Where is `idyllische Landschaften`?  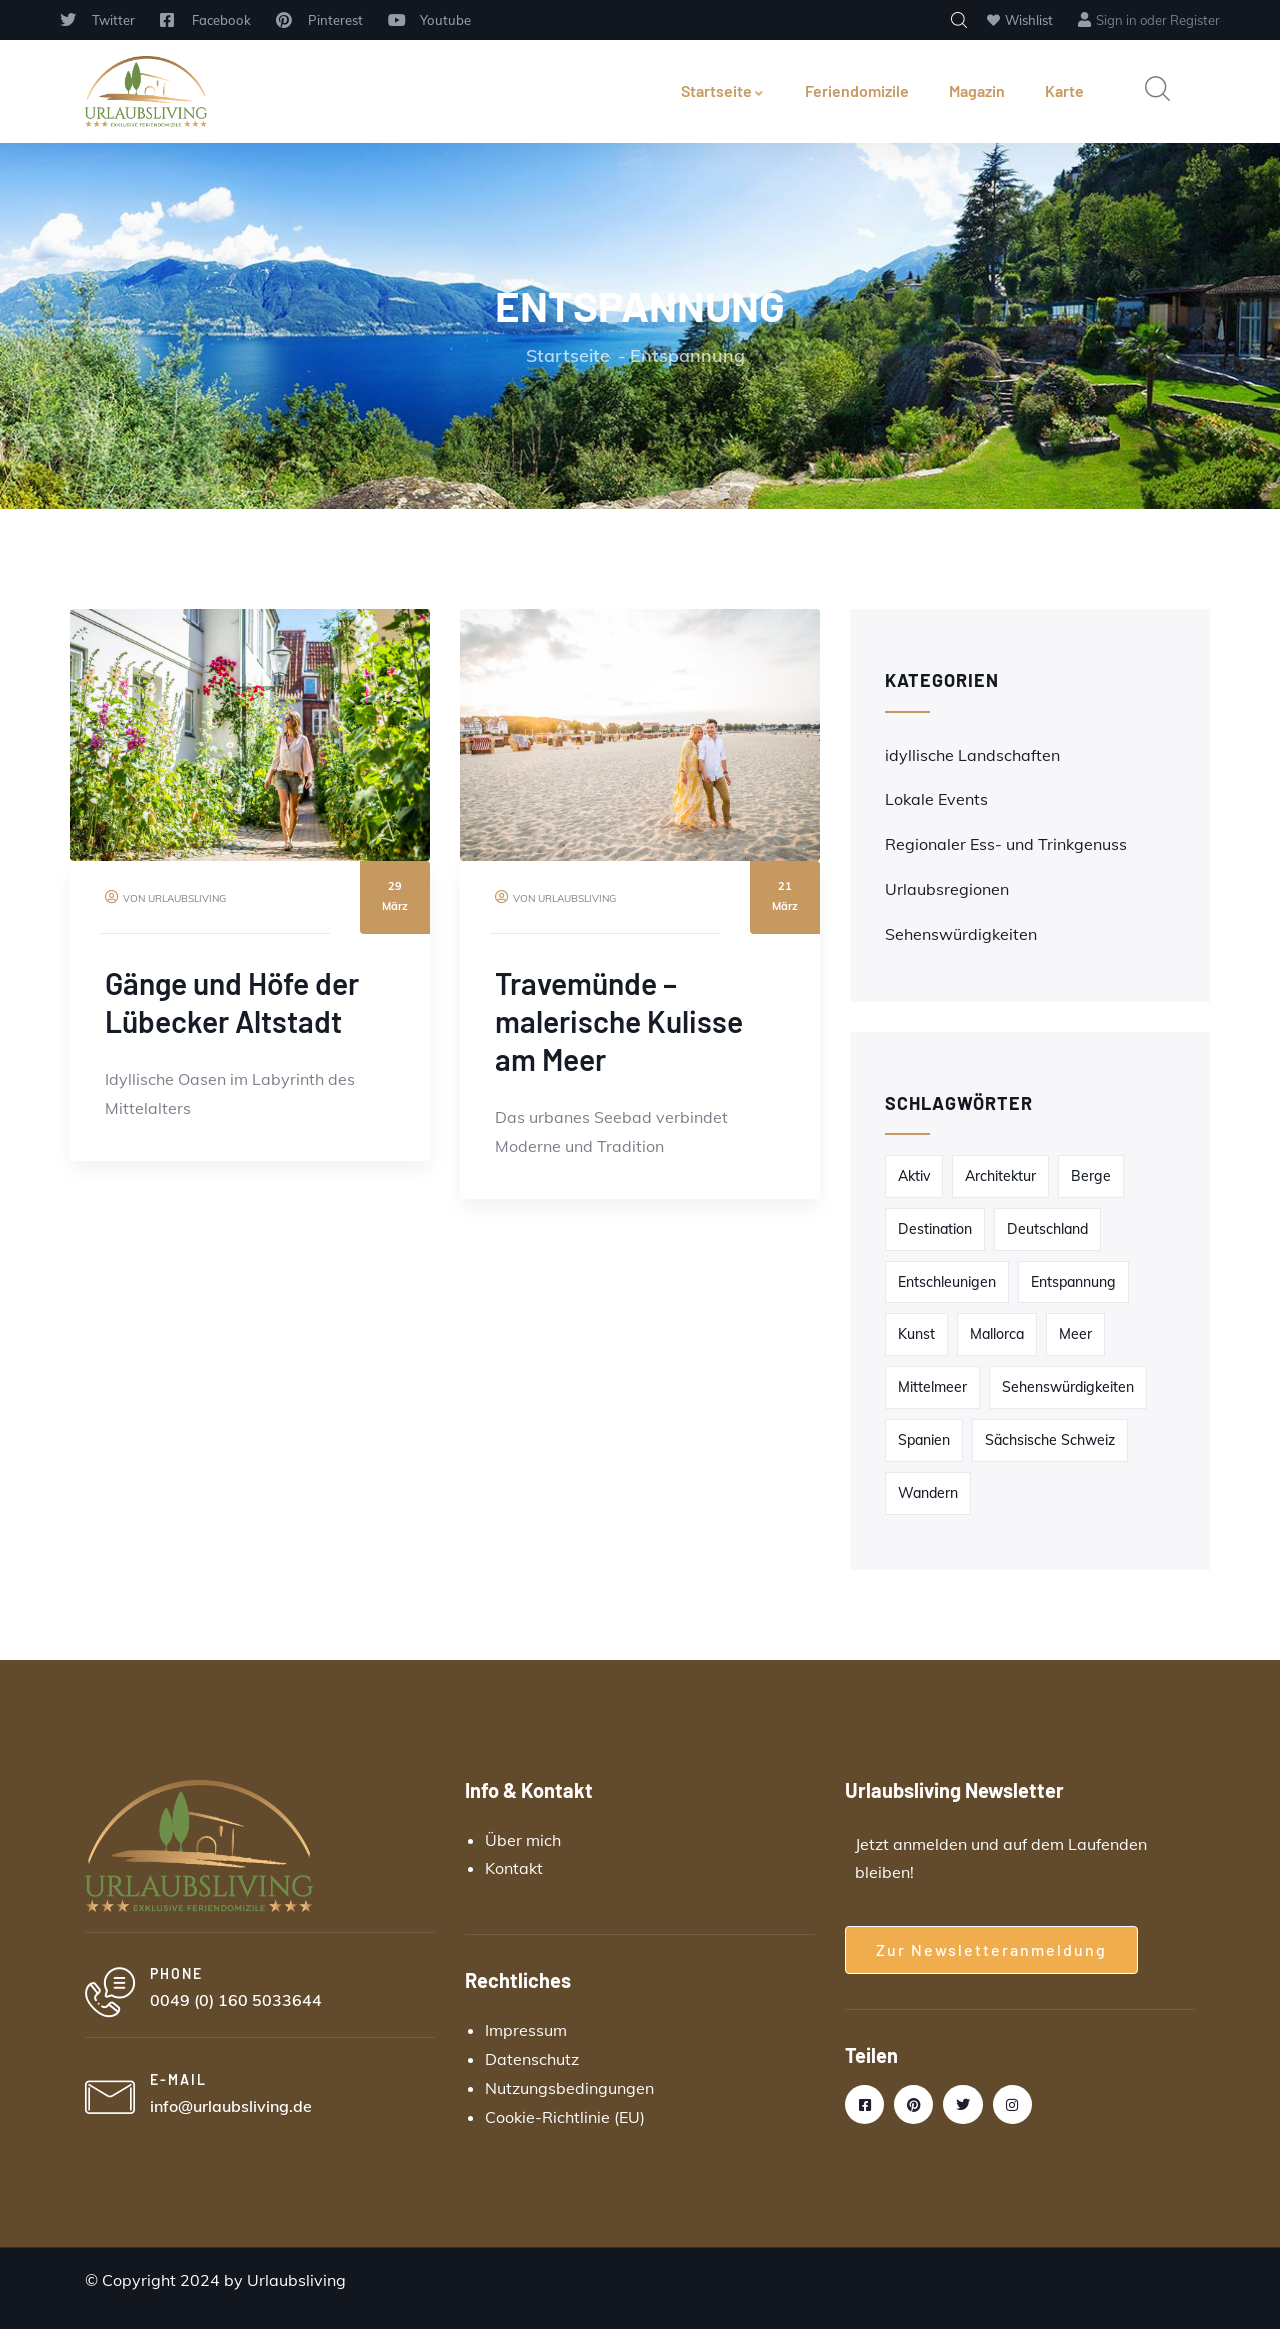
idyllische Landschaften is located at coordinates (972, 755).